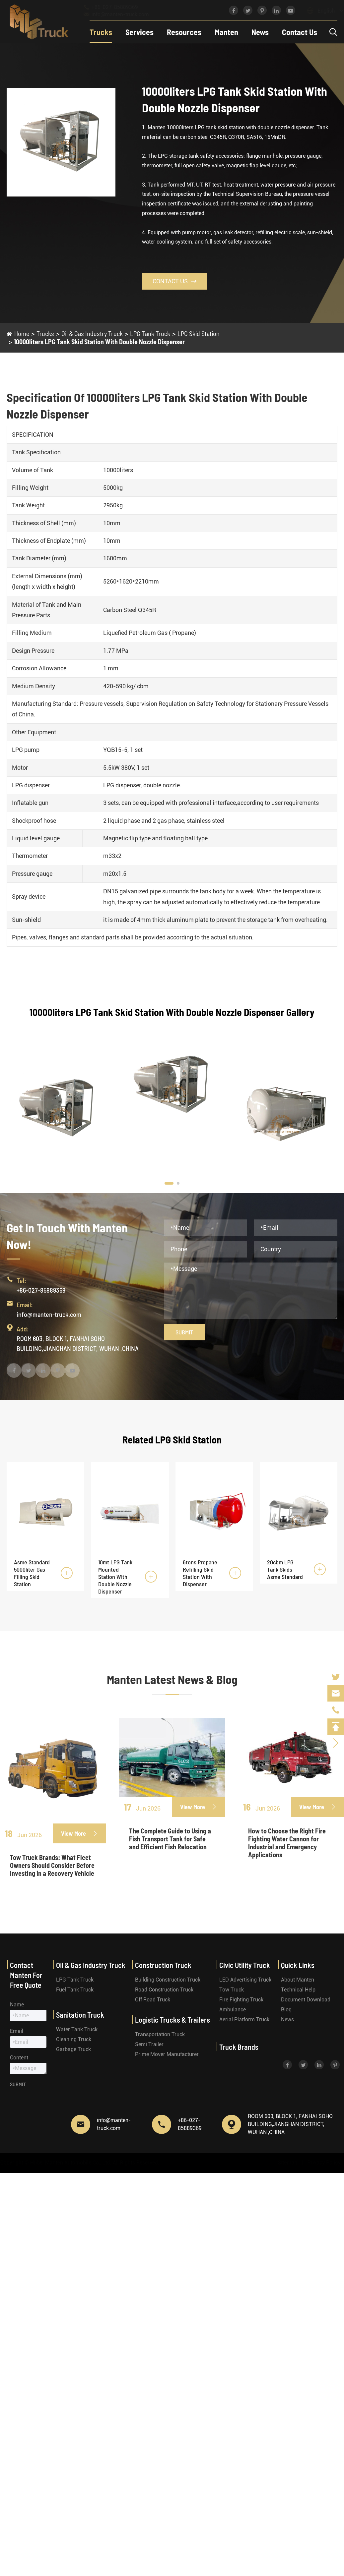  Describe the element at coordinates (80, 2014) in the screenshot. I see `Sanitation Truck` at that location.